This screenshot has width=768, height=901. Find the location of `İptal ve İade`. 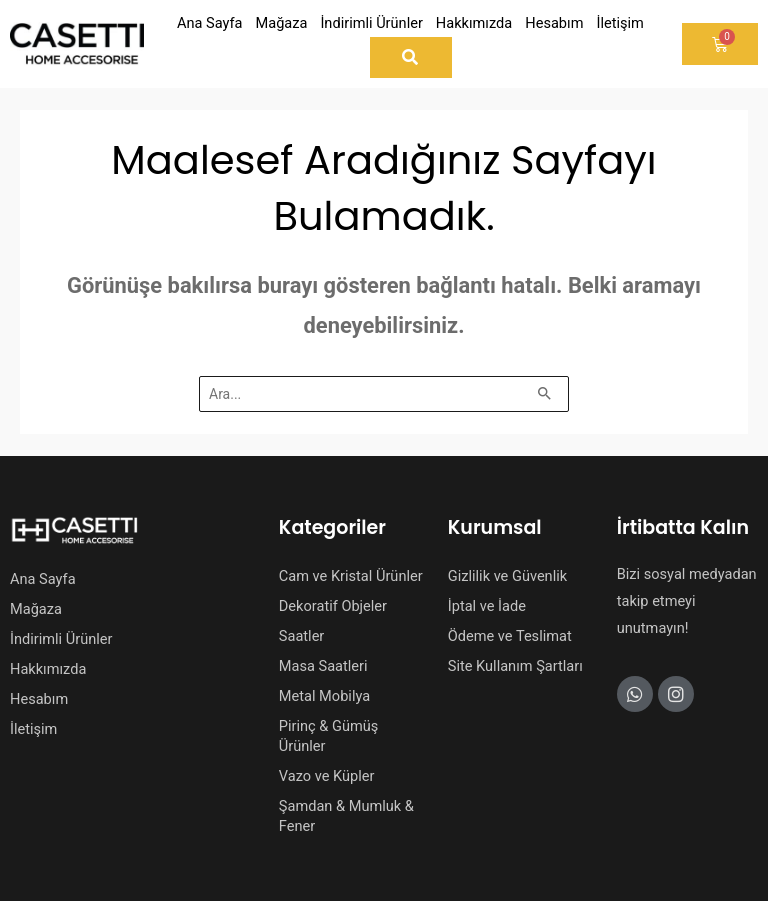

İptal ve İade is located at coordinates (487, 606).